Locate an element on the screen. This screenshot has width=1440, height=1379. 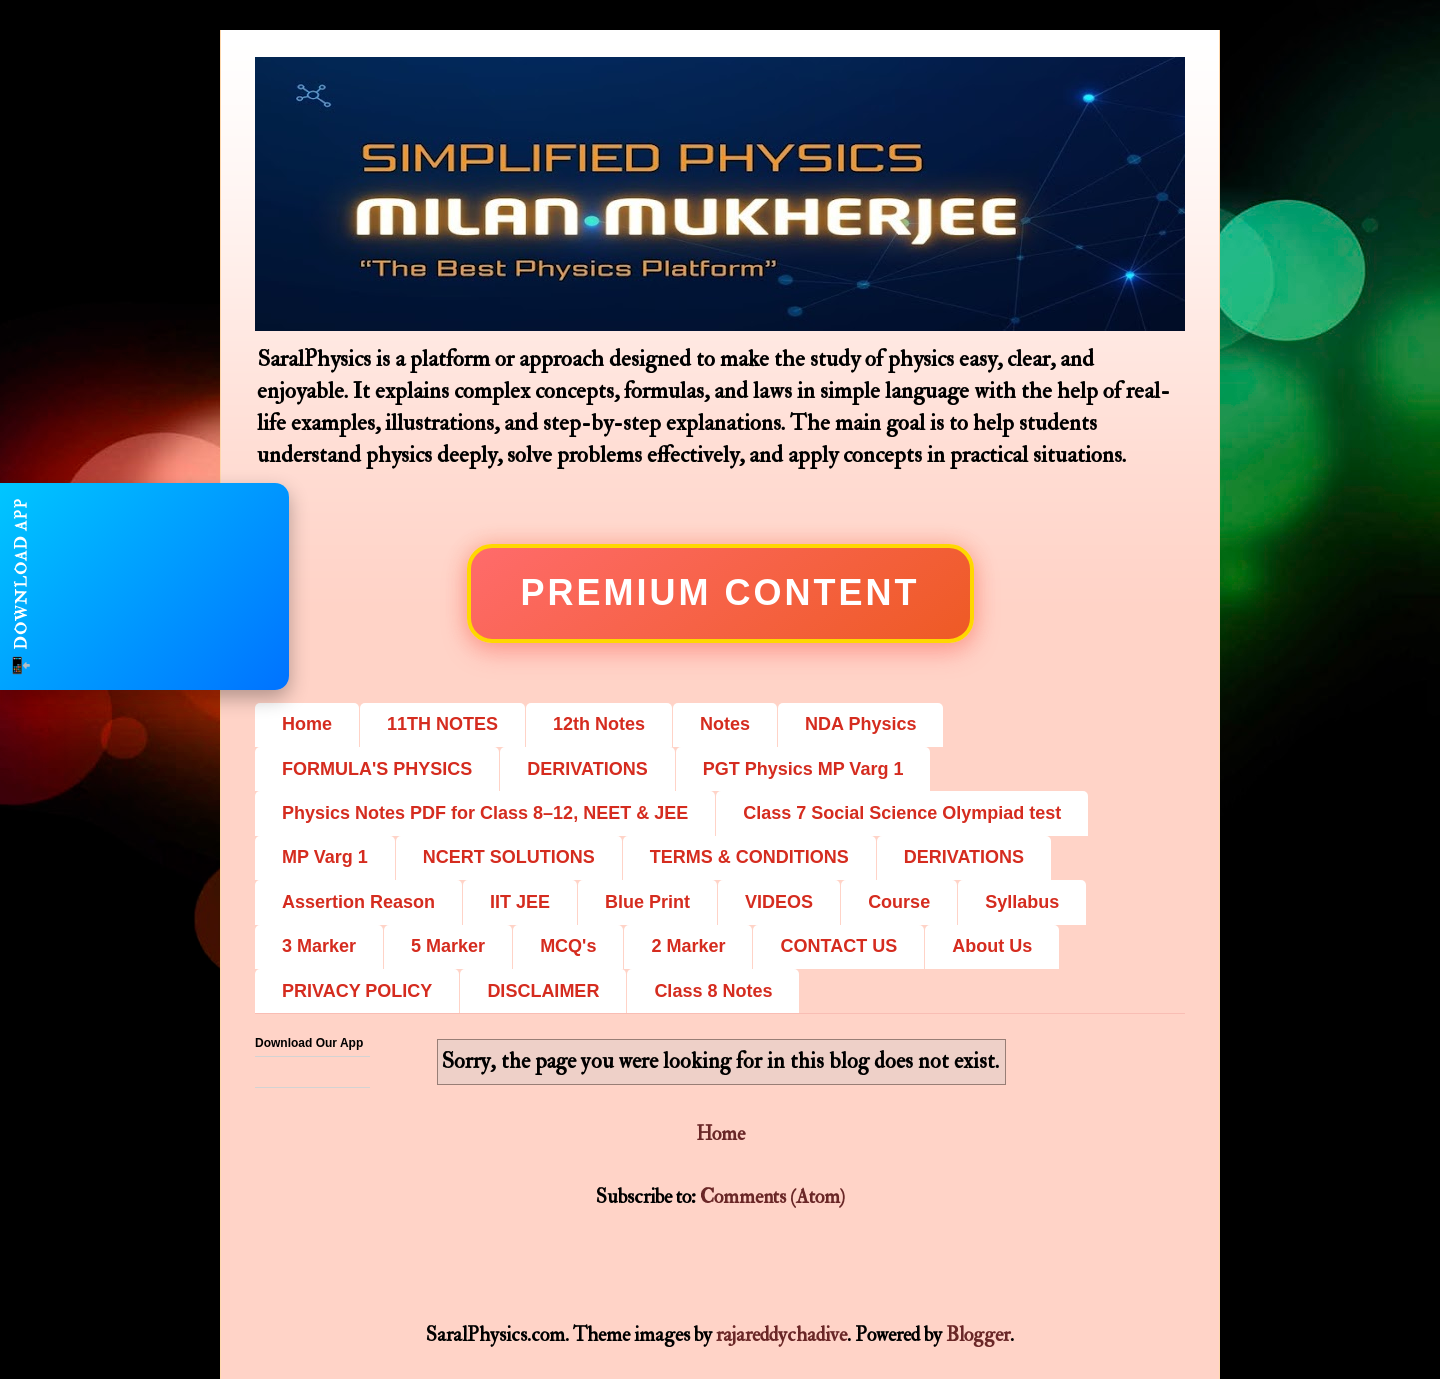
Notes is located at coordinates (725, 724).